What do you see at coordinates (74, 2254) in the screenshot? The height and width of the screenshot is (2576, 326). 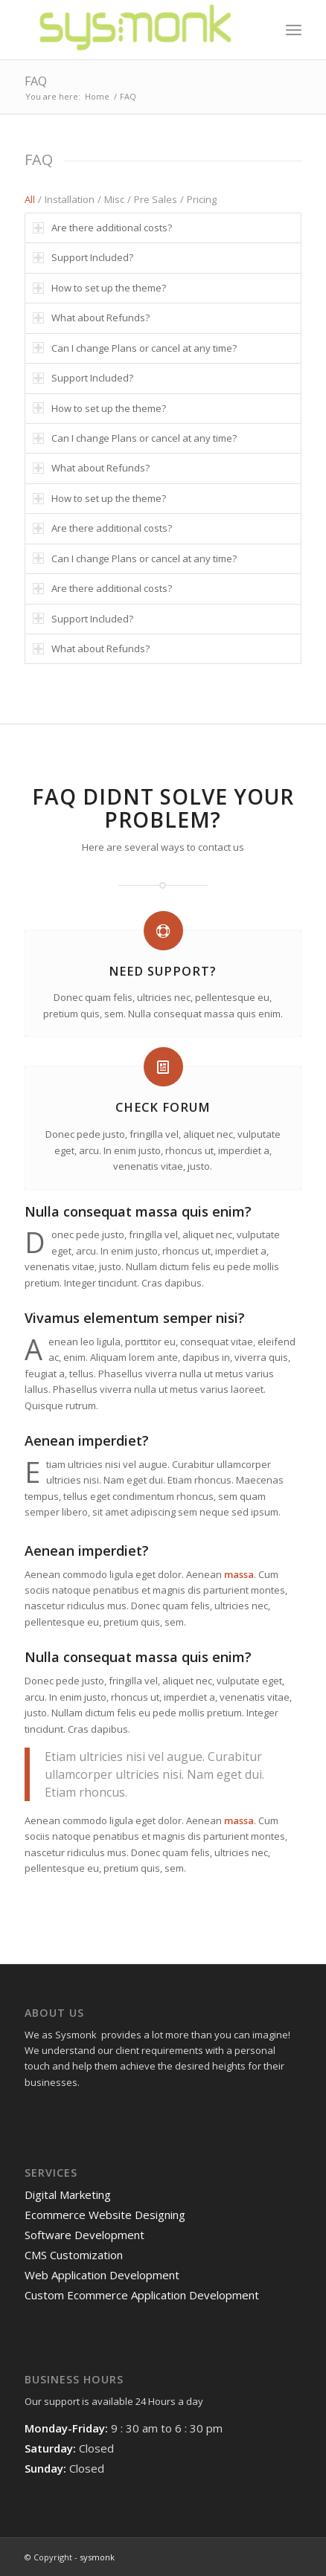 I see `CMS Customization` at bounding box center [74, 2254].